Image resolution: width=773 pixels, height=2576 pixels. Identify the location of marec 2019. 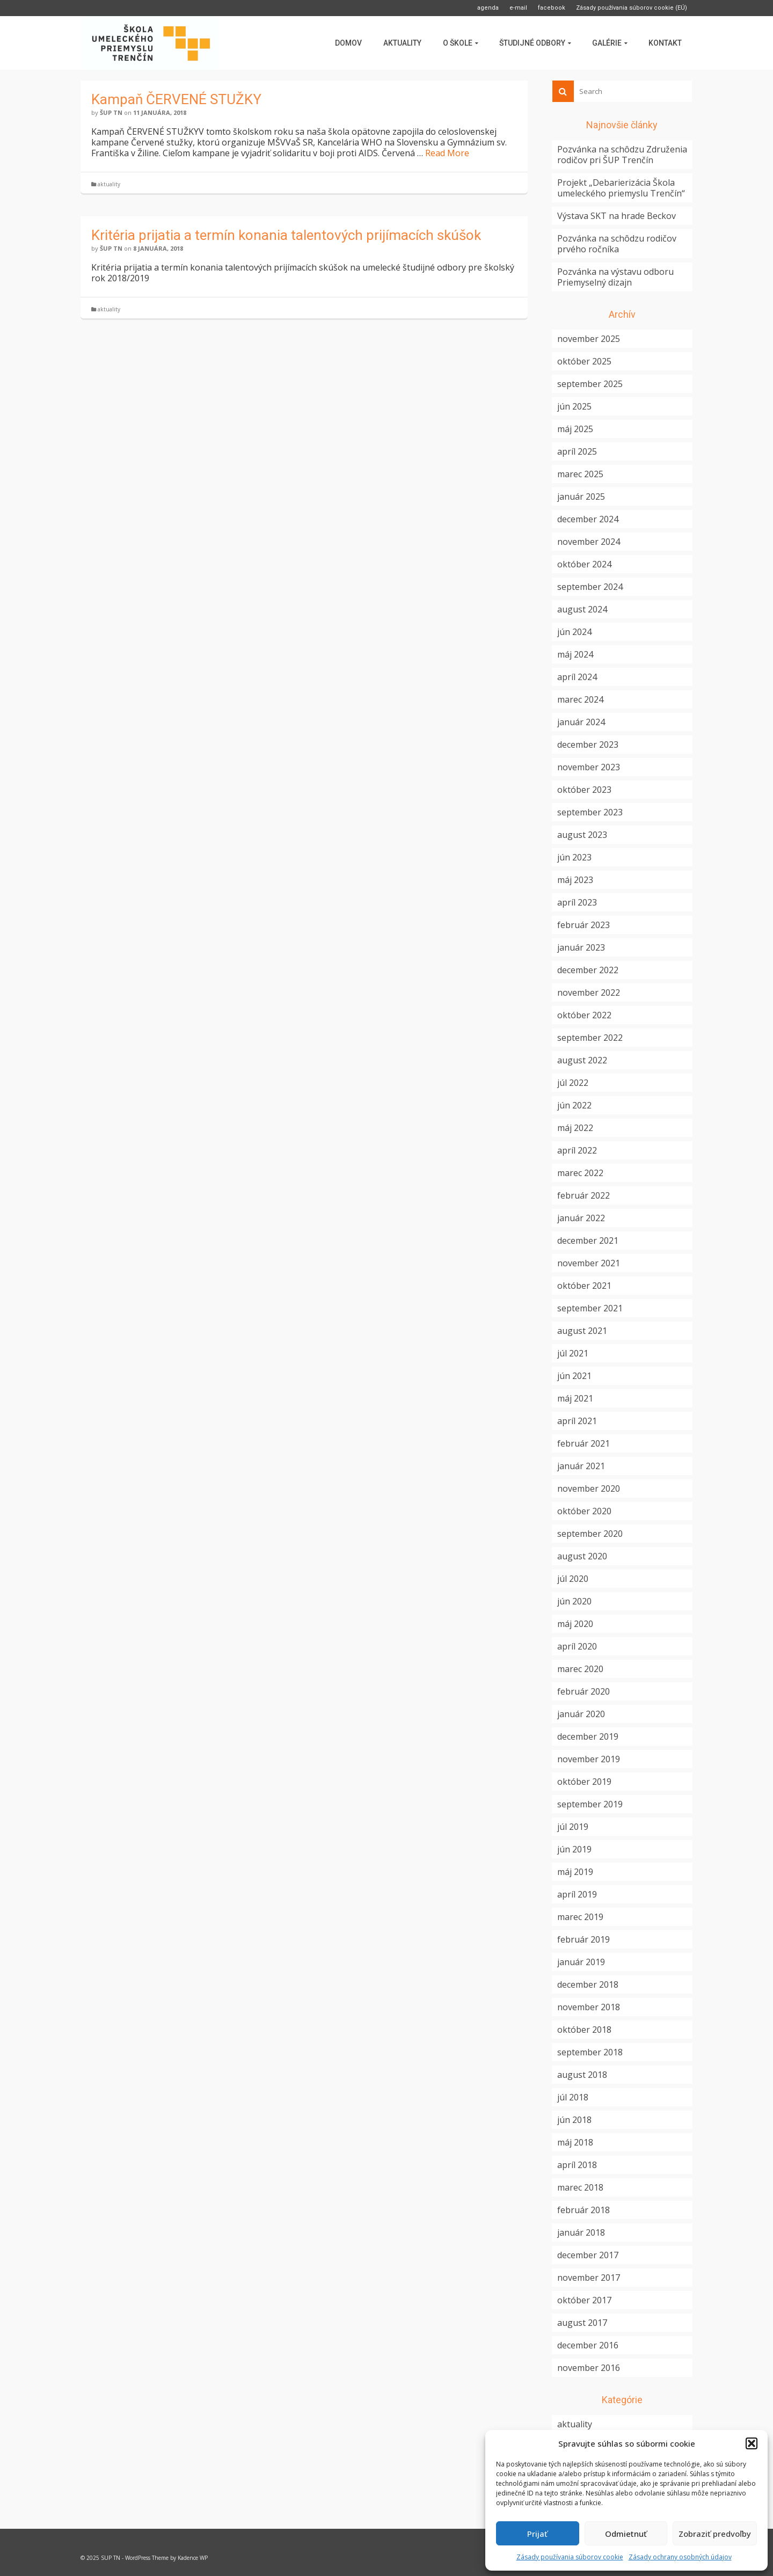
(580, 1917).